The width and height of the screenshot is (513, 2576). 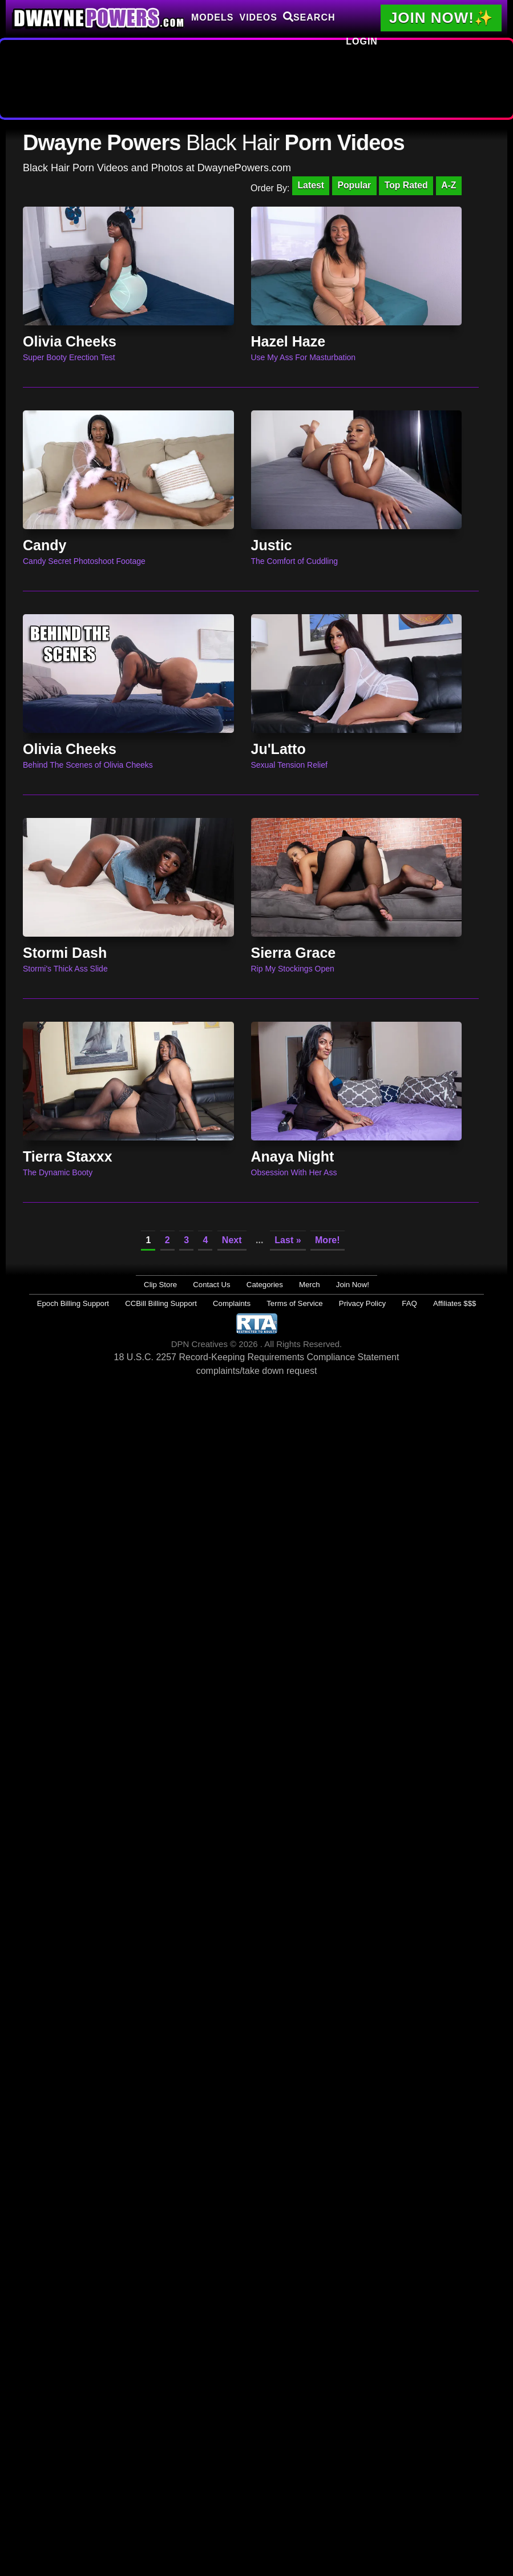 What do you see at coordinates (212, 17) in the screenshot?
I see `Models` at bounding box center [212, 17].